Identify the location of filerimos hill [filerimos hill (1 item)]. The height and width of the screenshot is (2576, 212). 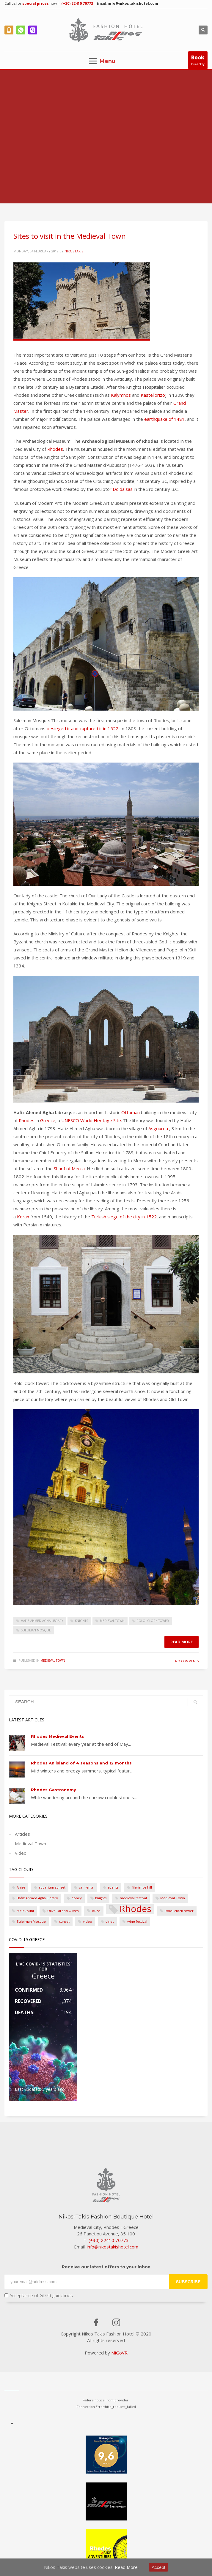
(142, 1887).